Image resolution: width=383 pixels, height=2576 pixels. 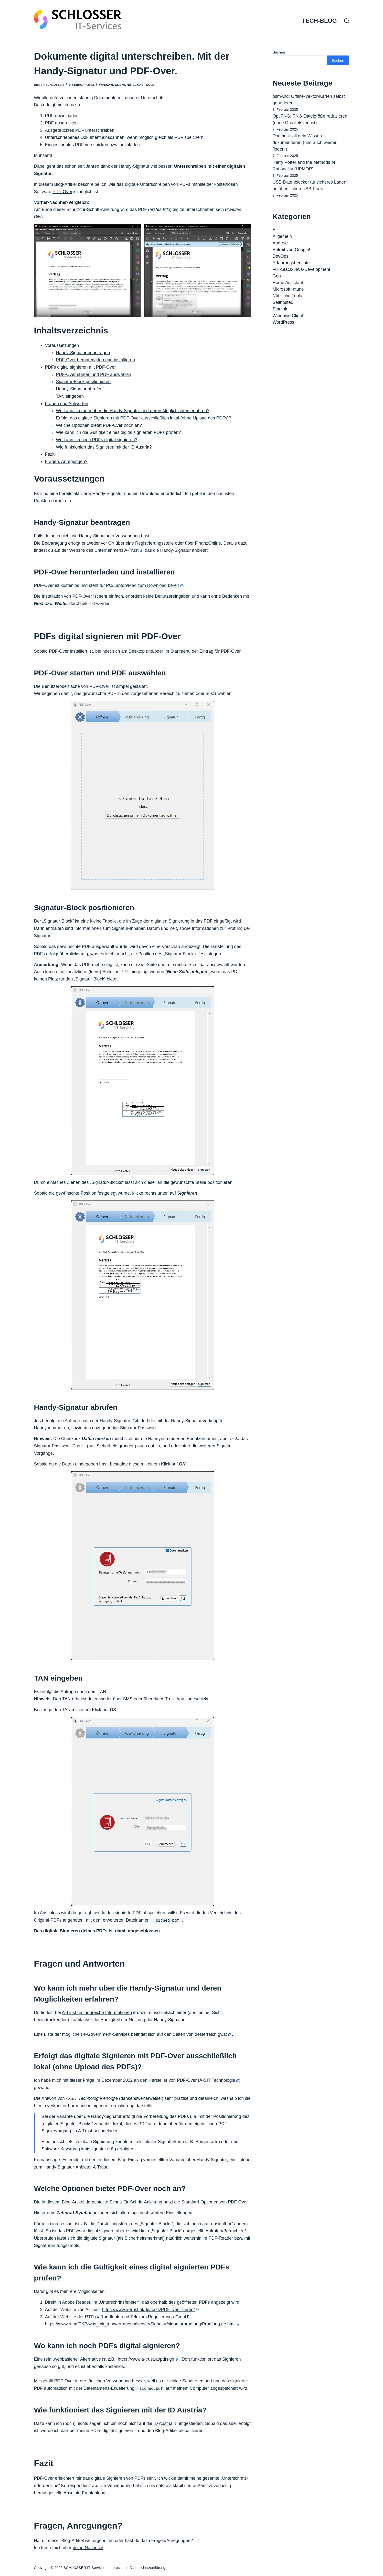 I want to click on Befreit von Google!, so click(x=291, y=249).